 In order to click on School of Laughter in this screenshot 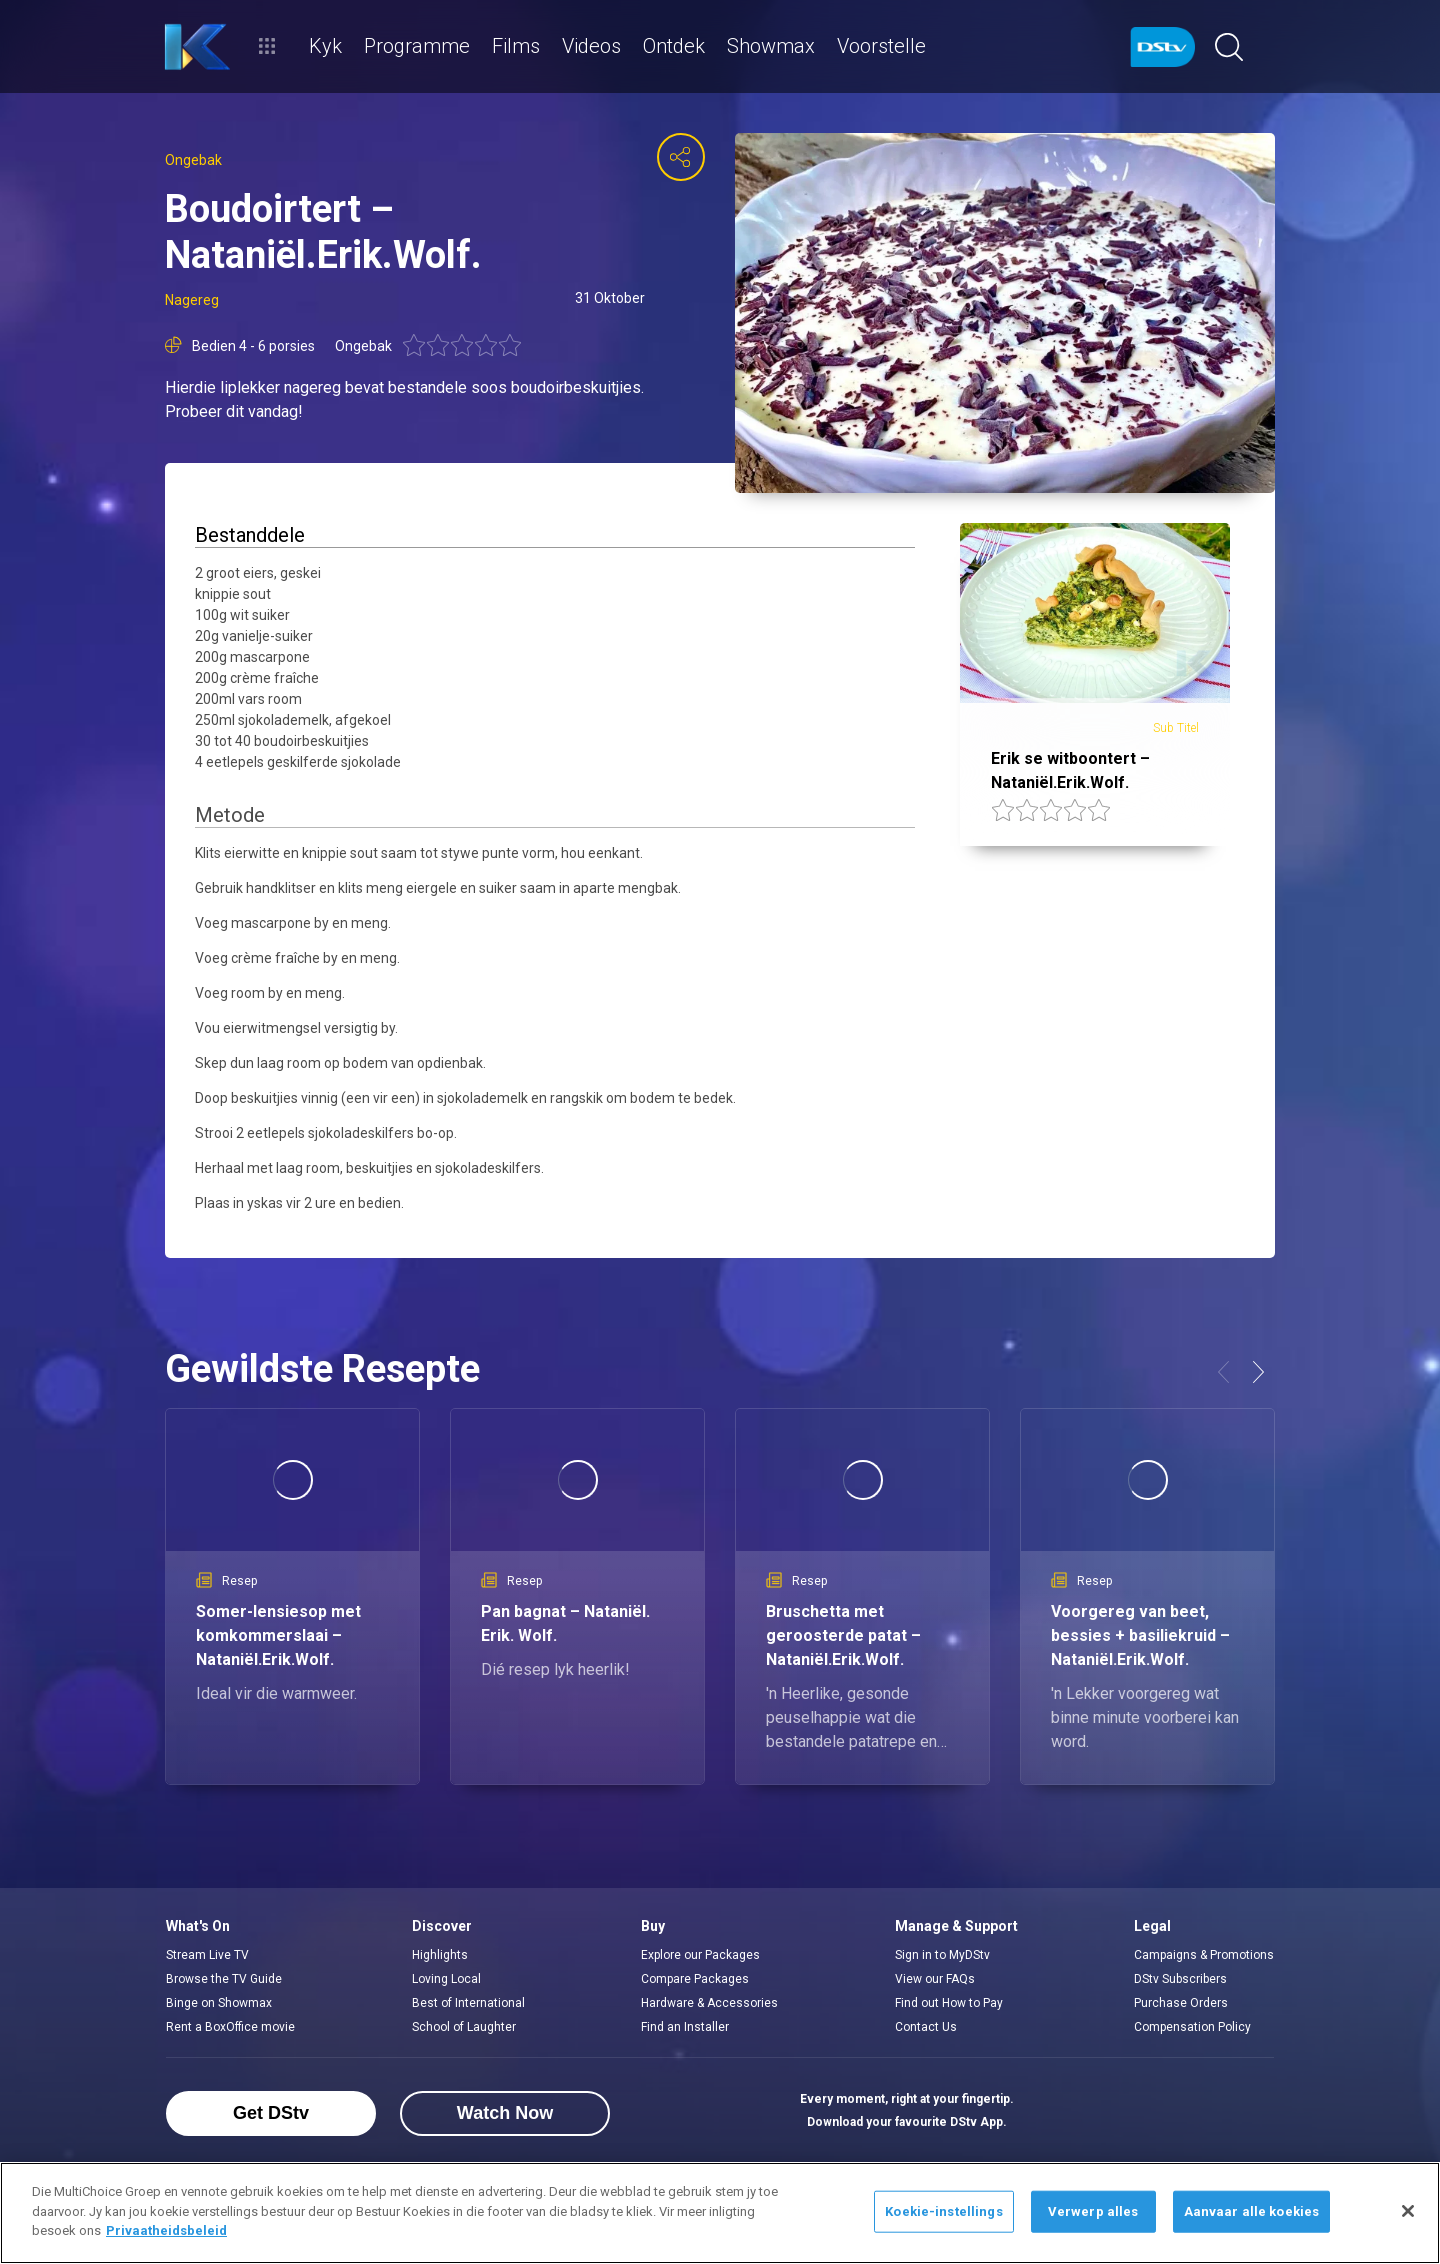, I will do `click(464, 2027)`.